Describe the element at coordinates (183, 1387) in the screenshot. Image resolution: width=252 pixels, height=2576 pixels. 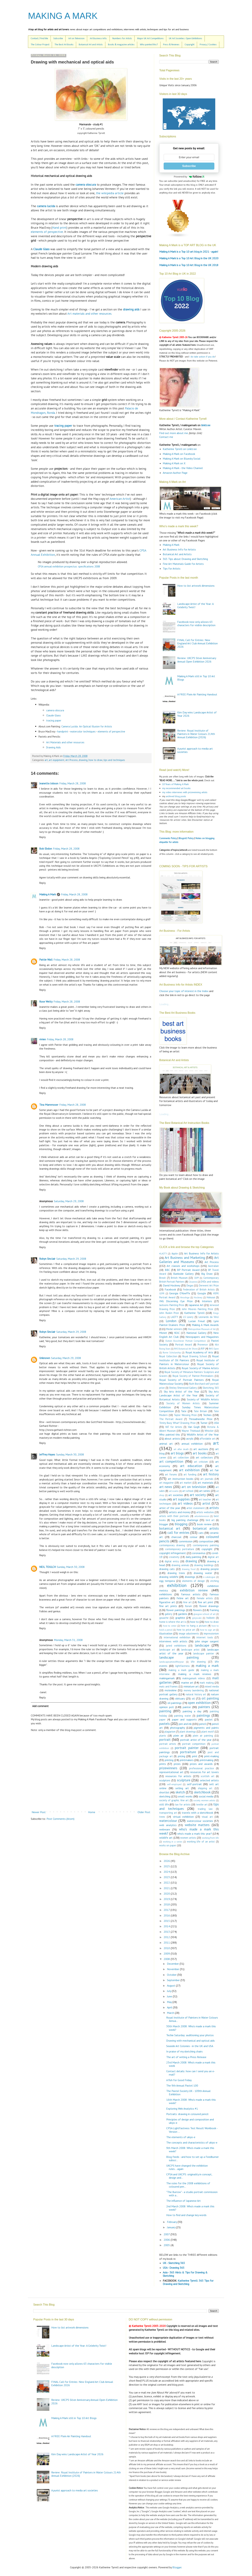
I see `Shirley Sherwood Gallery` at that location.